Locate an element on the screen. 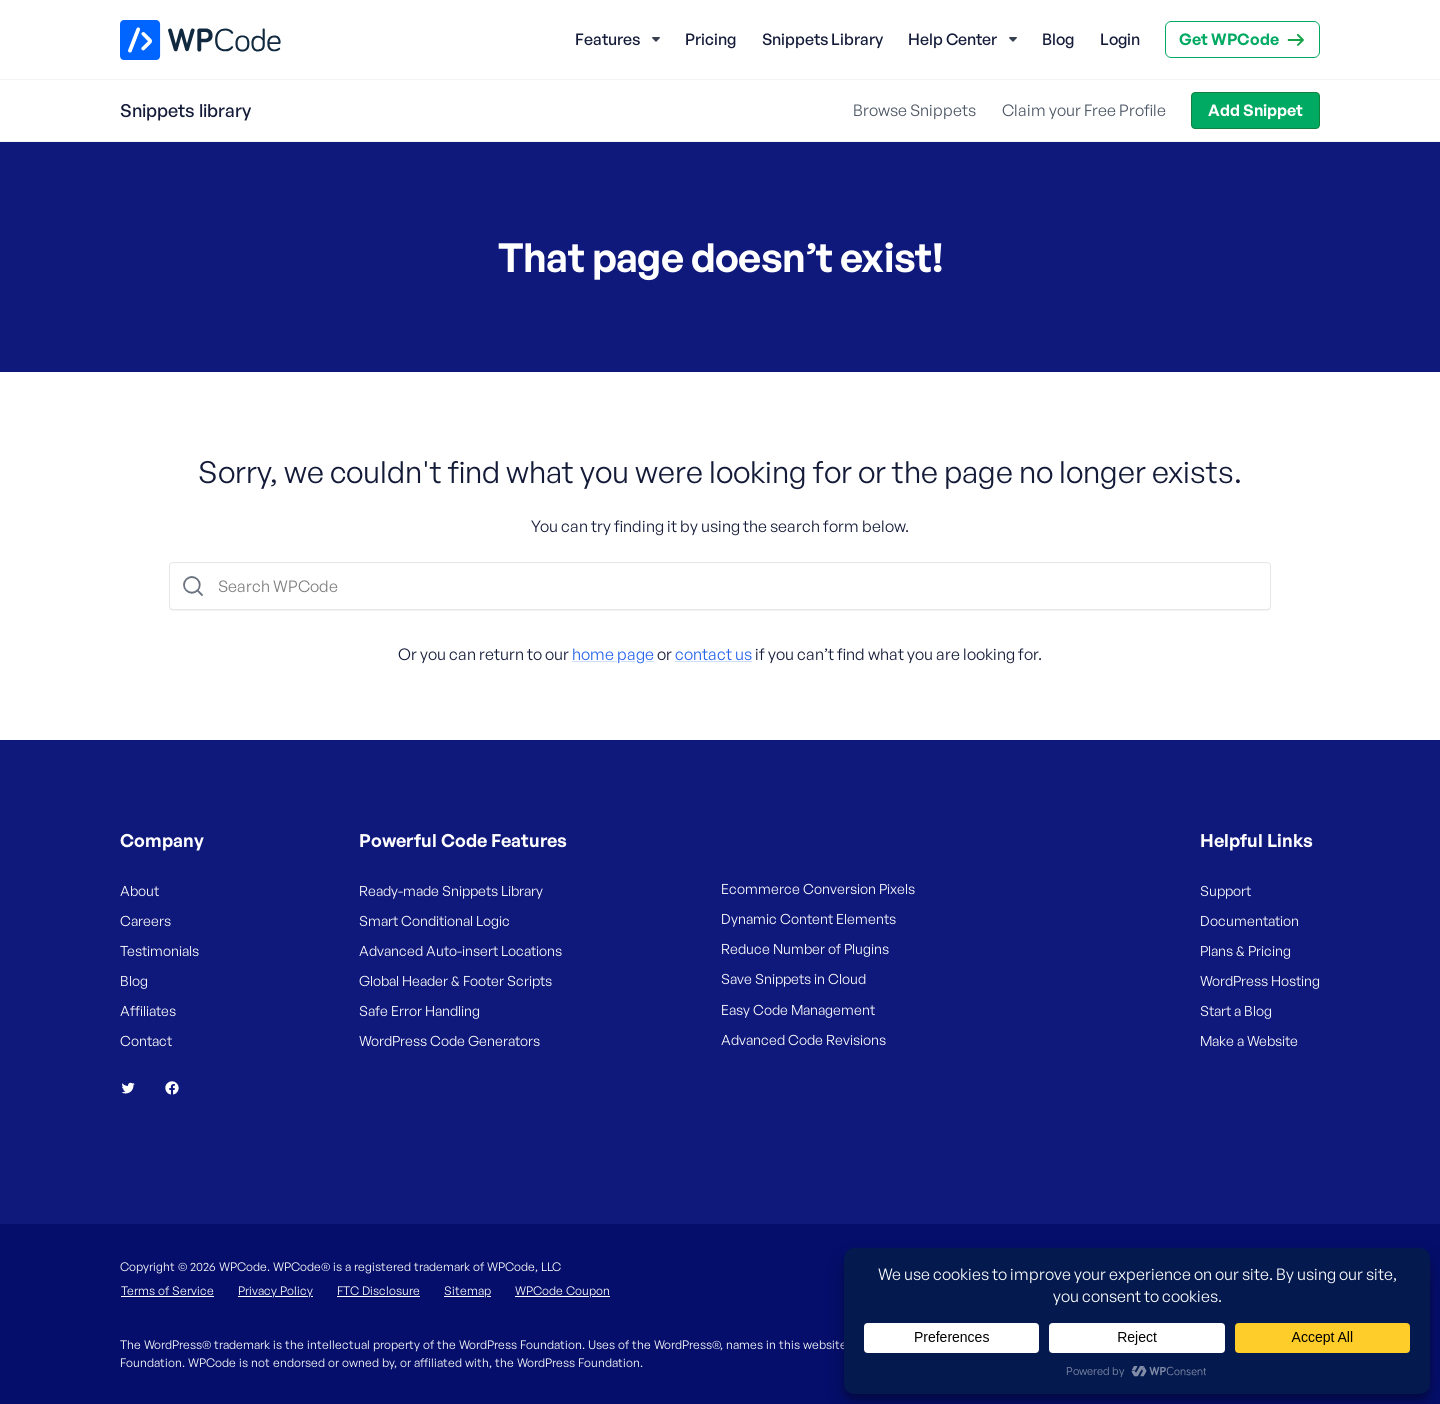 The height and width of the screenshot is (1404, 1440). Add Snippet is located at coordinates (1255, 110).